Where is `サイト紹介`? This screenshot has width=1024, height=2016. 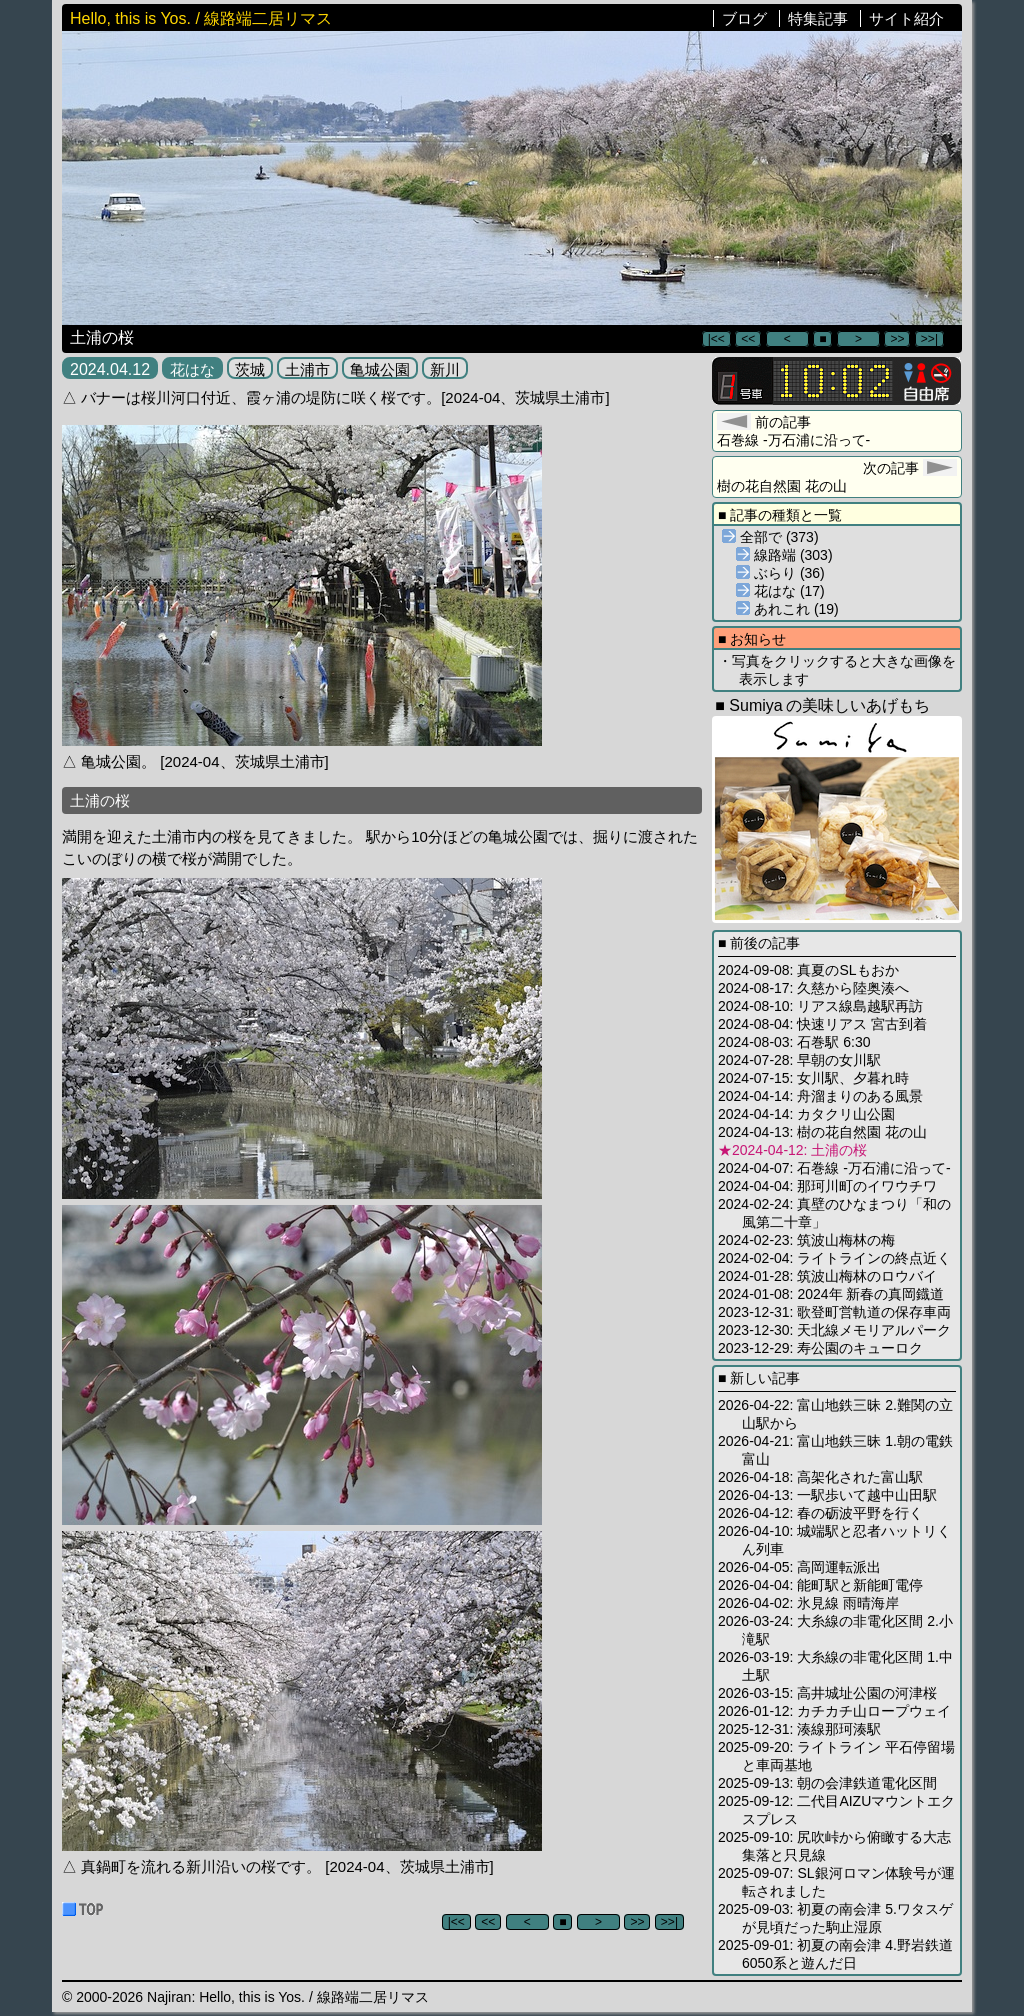
サイト紹介 is located at coordinates (906, 18).